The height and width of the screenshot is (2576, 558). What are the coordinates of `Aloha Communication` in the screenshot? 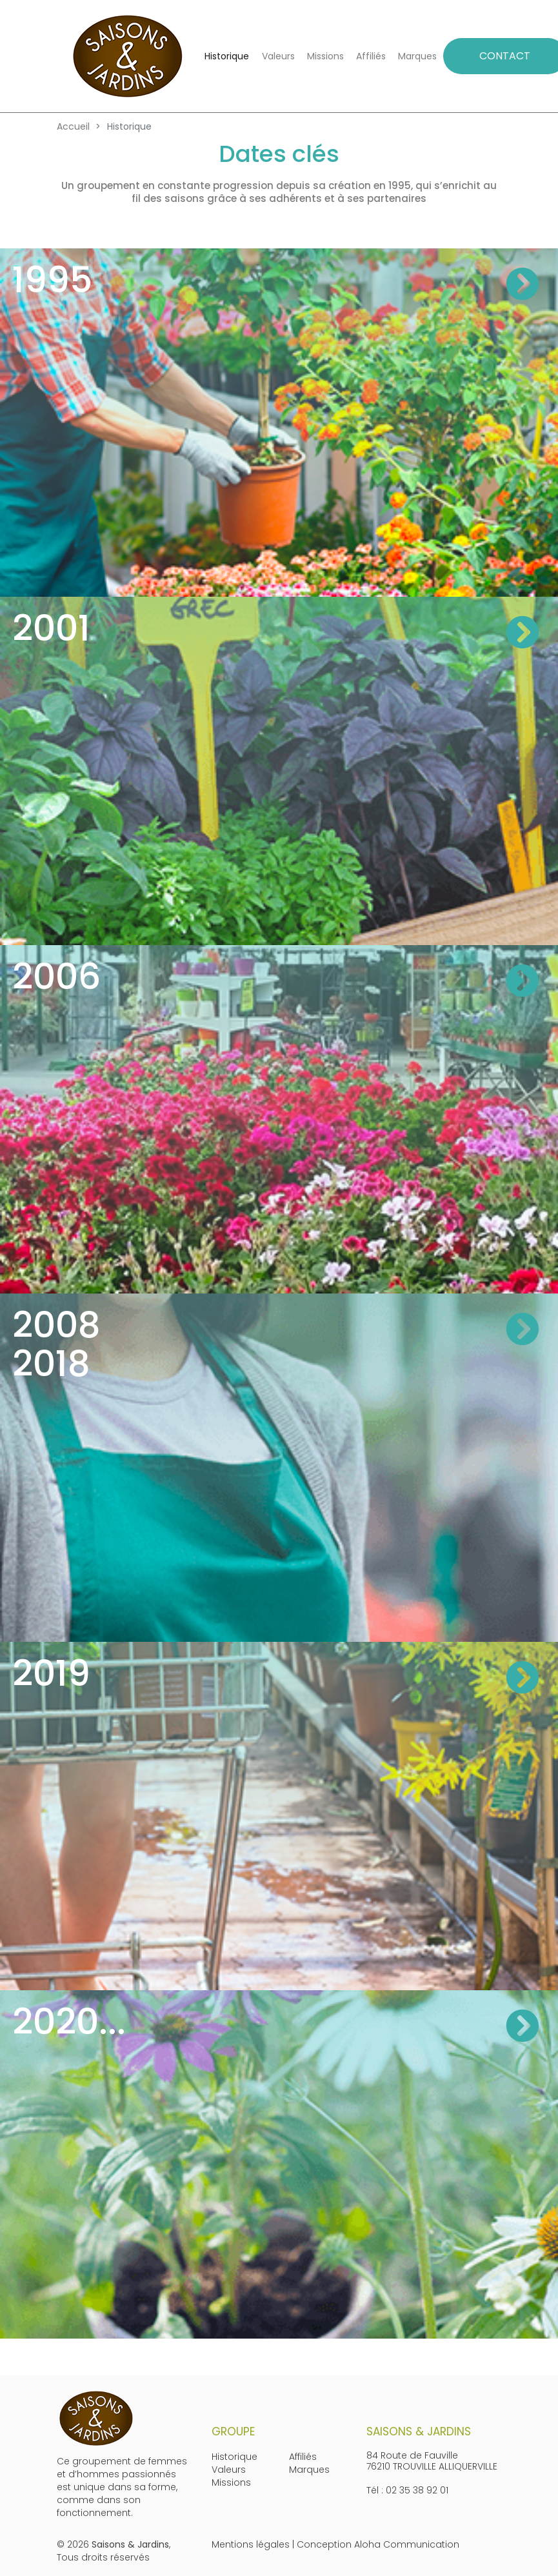 It's located at (406, 2544).